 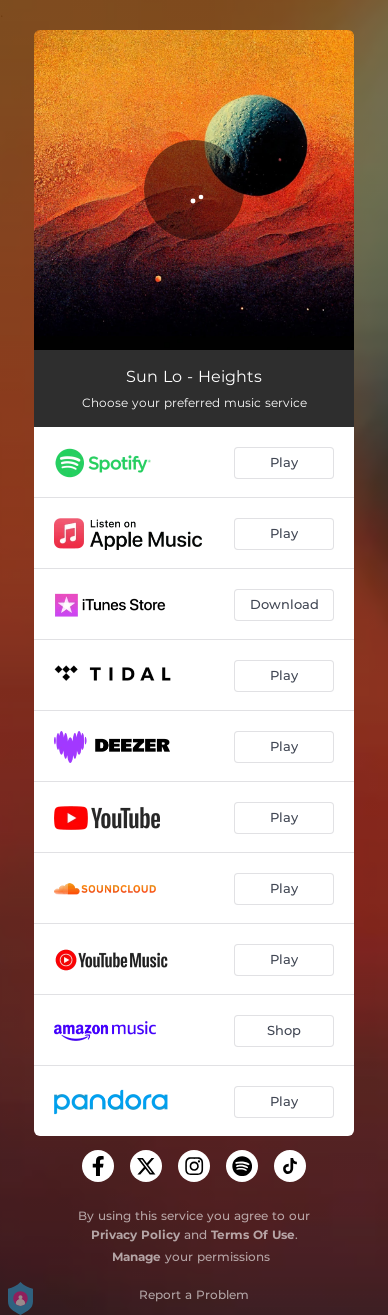 What do you see at coordinates (136, 1256) in the screenshot?
I see `Manage` at bounding box center [136, 1256].